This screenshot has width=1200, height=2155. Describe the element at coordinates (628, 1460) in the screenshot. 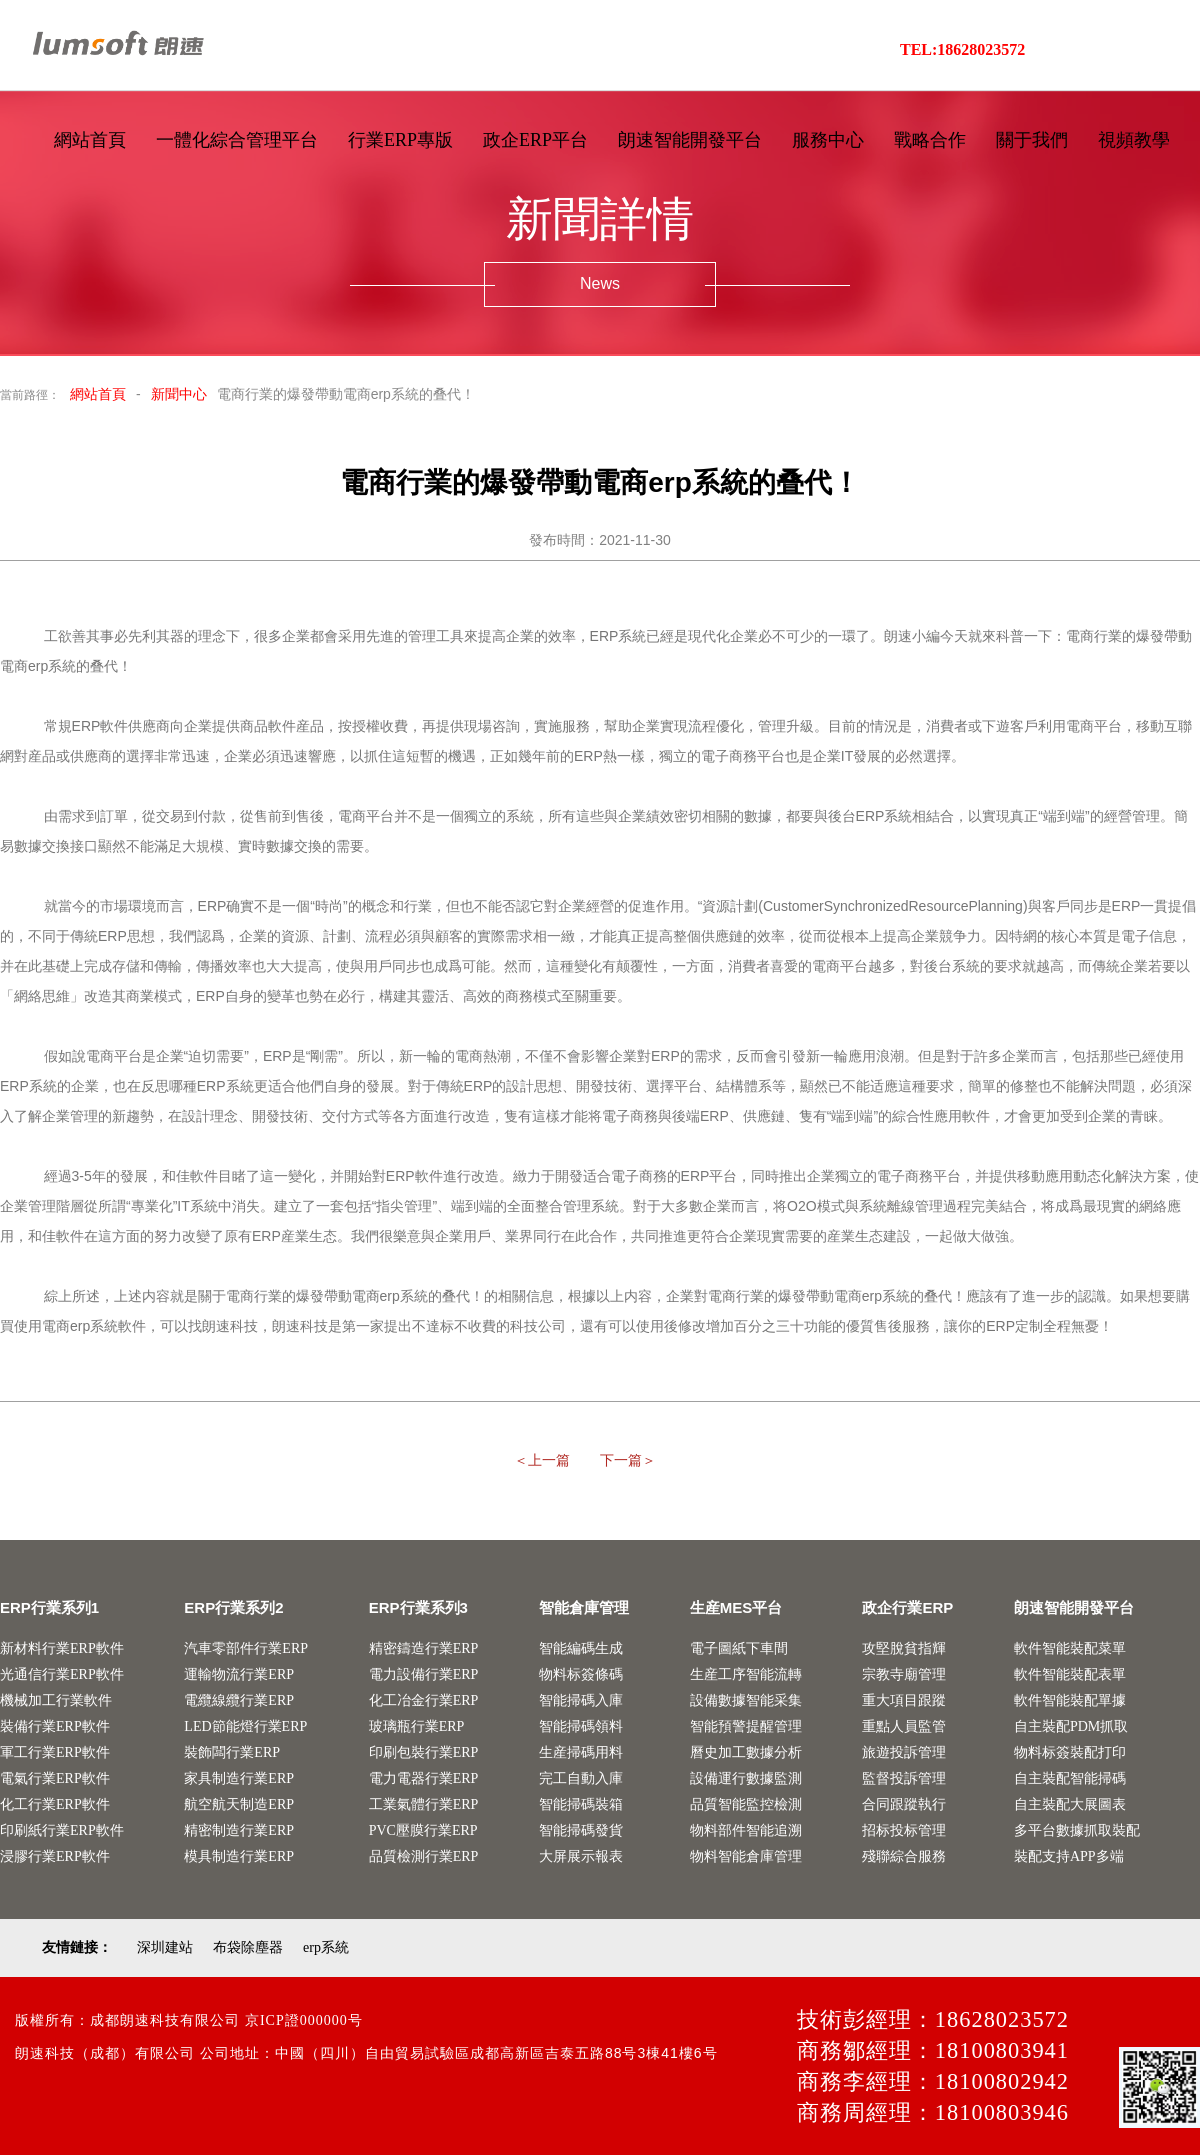

I see `下一篇＞` at that location.